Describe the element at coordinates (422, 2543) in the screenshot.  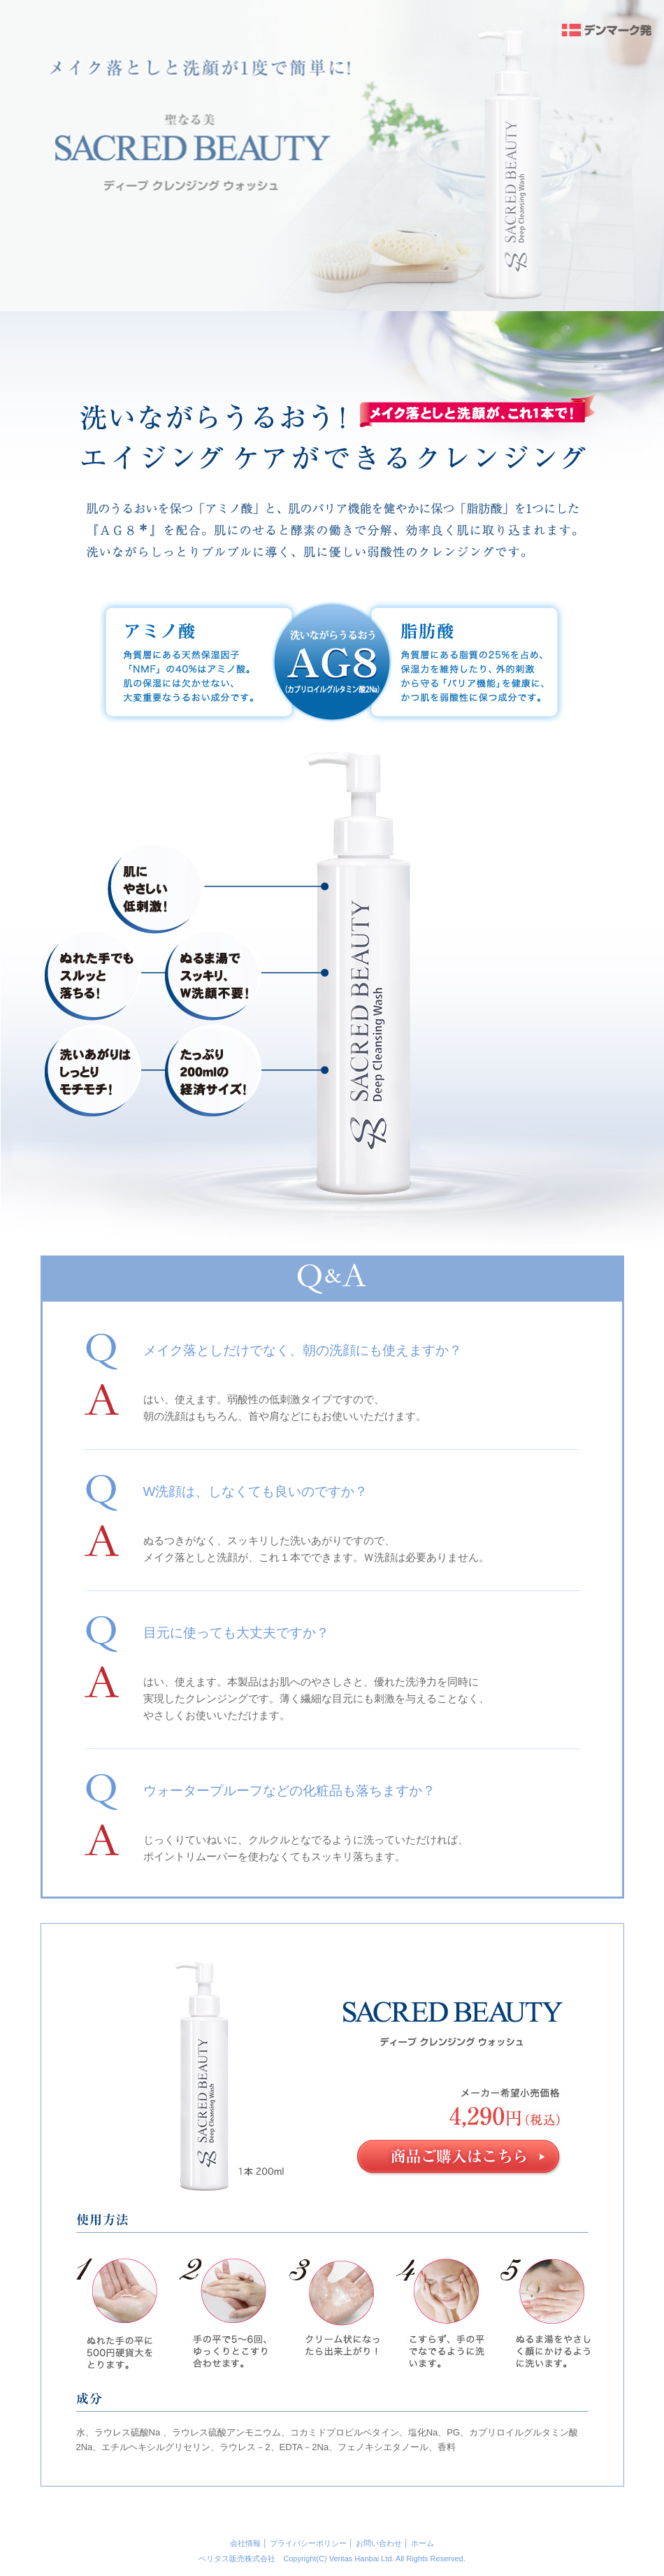
I see `ホーム` at that location.